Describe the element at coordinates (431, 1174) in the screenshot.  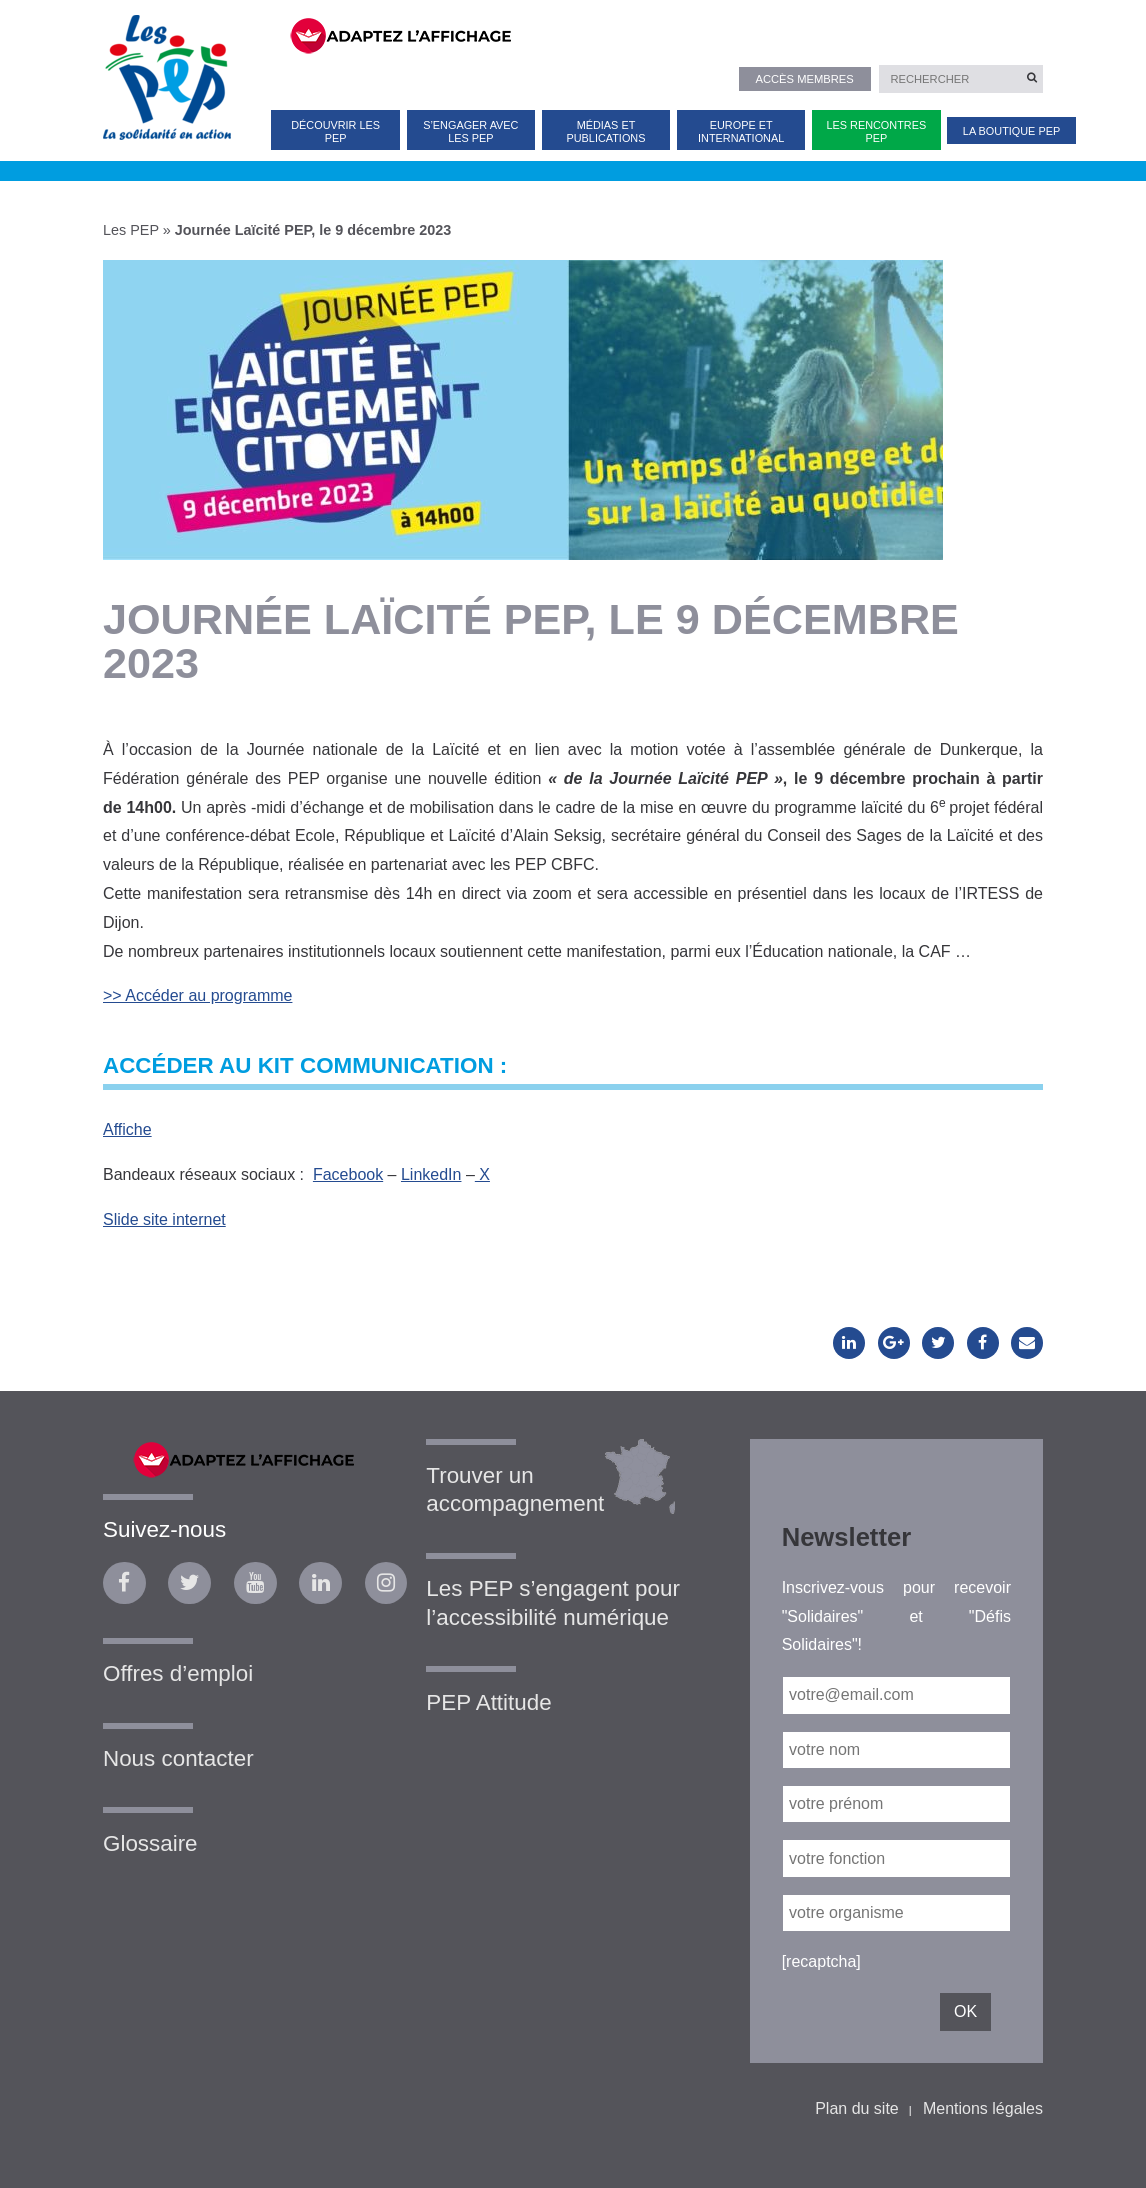
I see `LinkedIn` at that location.